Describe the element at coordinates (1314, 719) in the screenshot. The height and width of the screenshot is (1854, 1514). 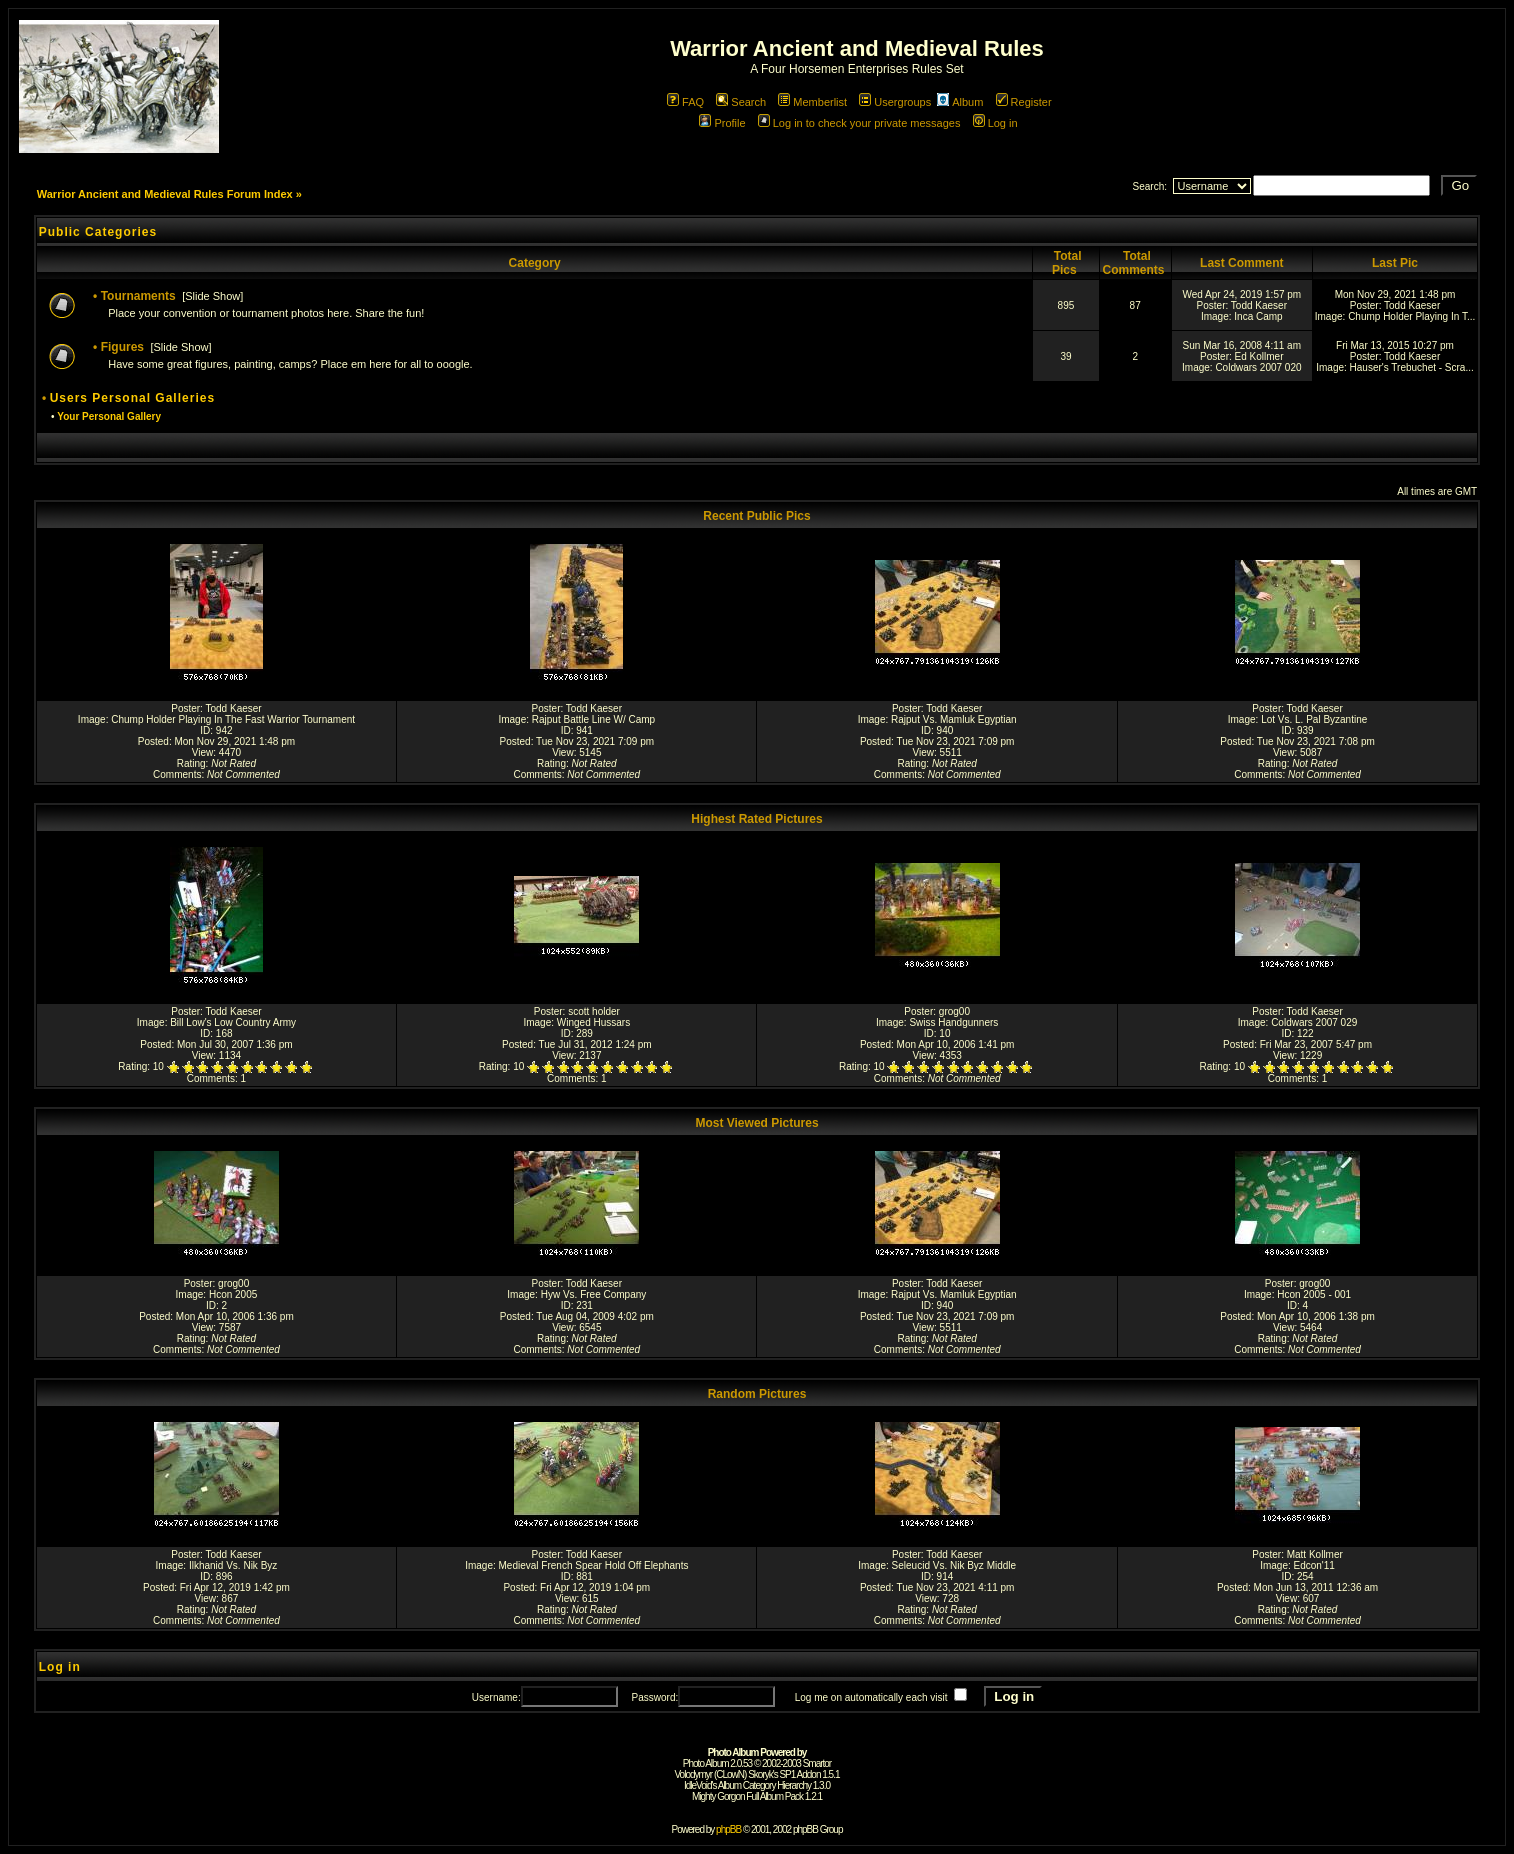
I see `Lot Vs. L. Pal Byzantine` at that location.